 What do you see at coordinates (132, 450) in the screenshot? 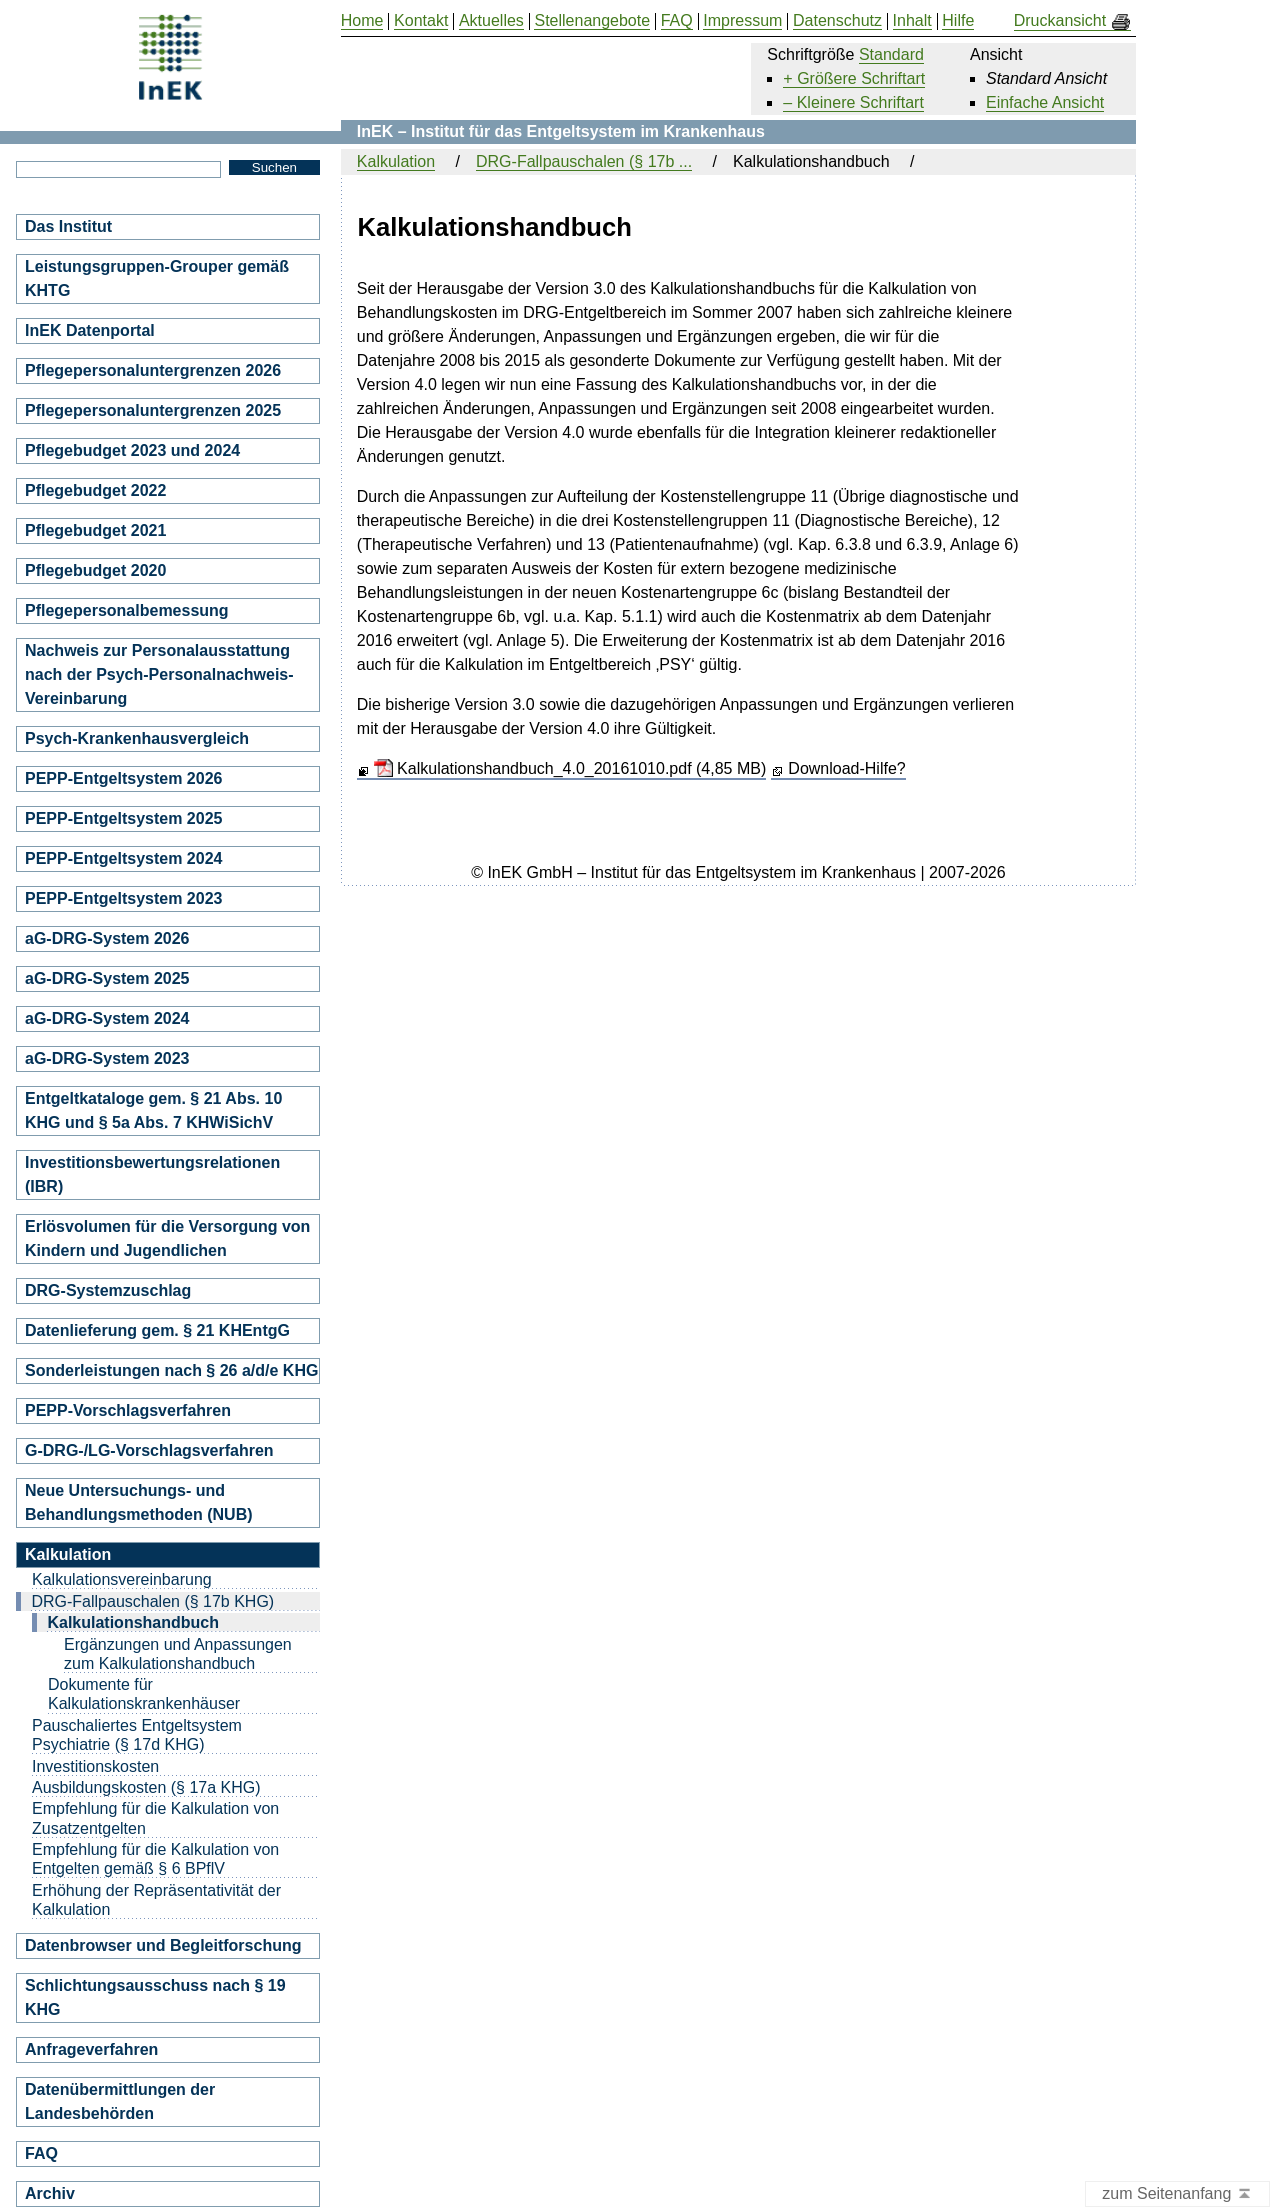
I see `Pflegebudget 2023 und 2024` at bounding box center [132, 450].